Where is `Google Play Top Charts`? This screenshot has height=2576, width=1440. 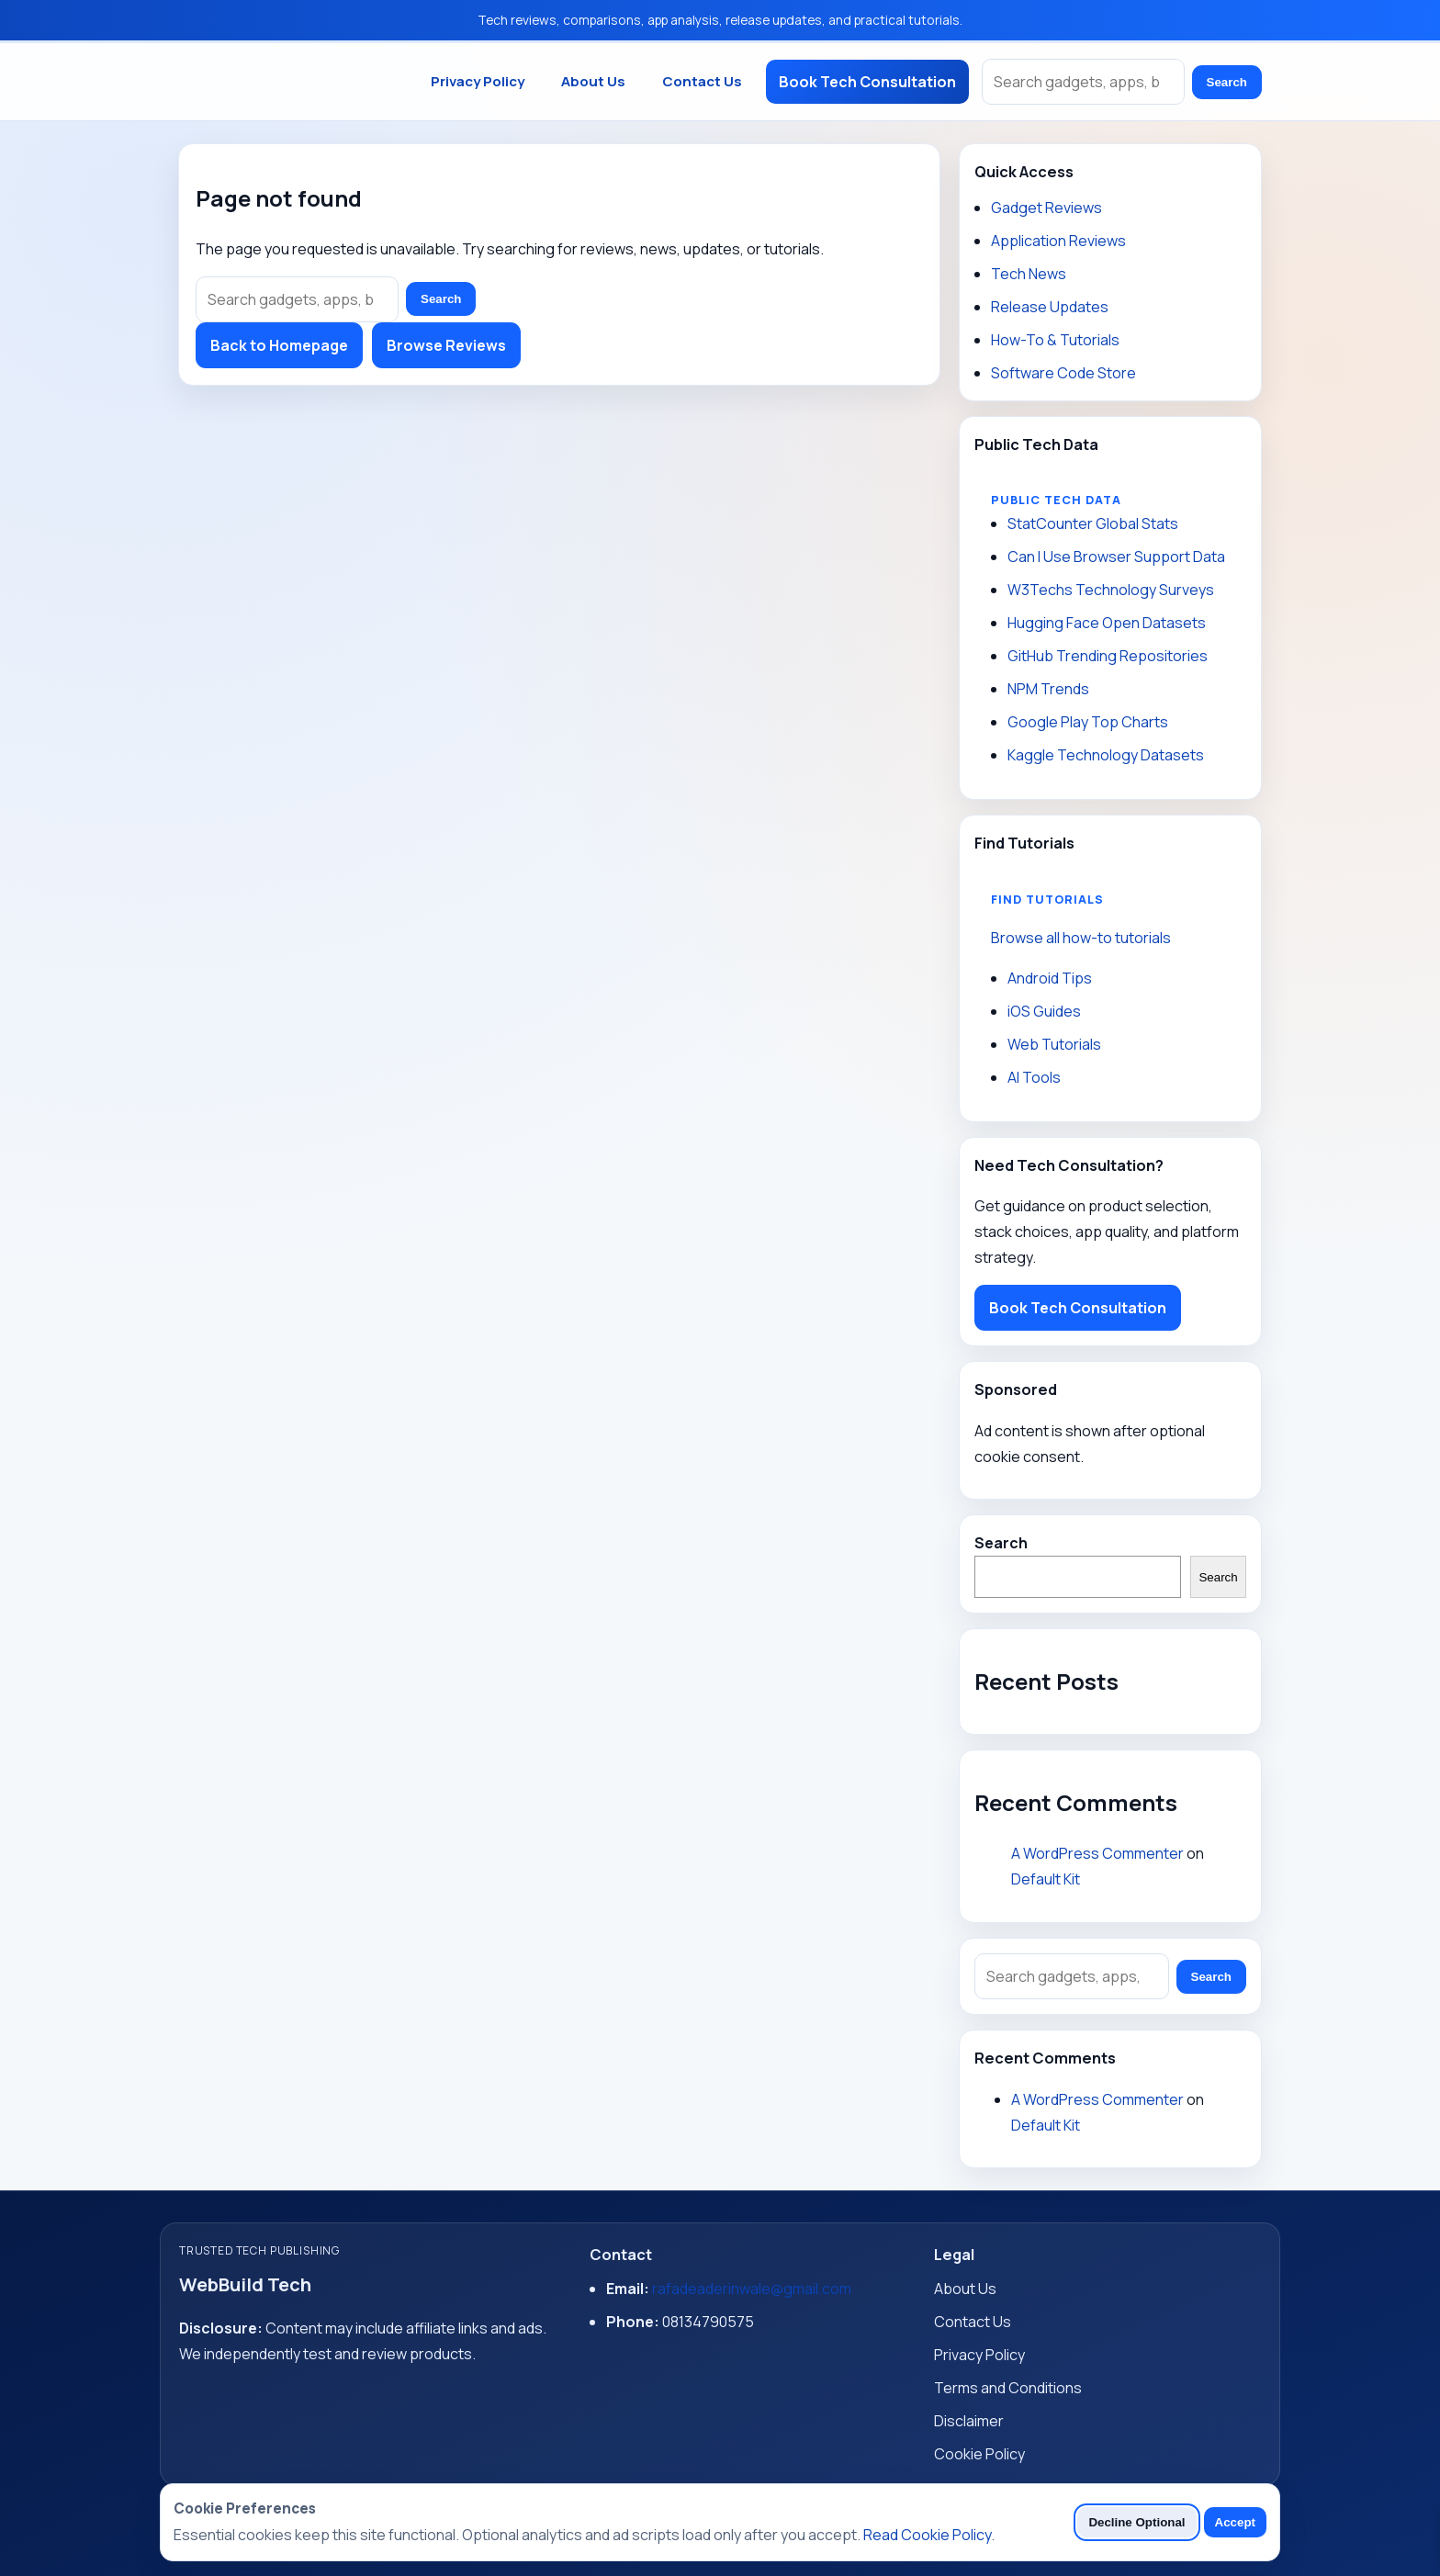
Google Play Top Charts is located at coordinates (1087, 722).